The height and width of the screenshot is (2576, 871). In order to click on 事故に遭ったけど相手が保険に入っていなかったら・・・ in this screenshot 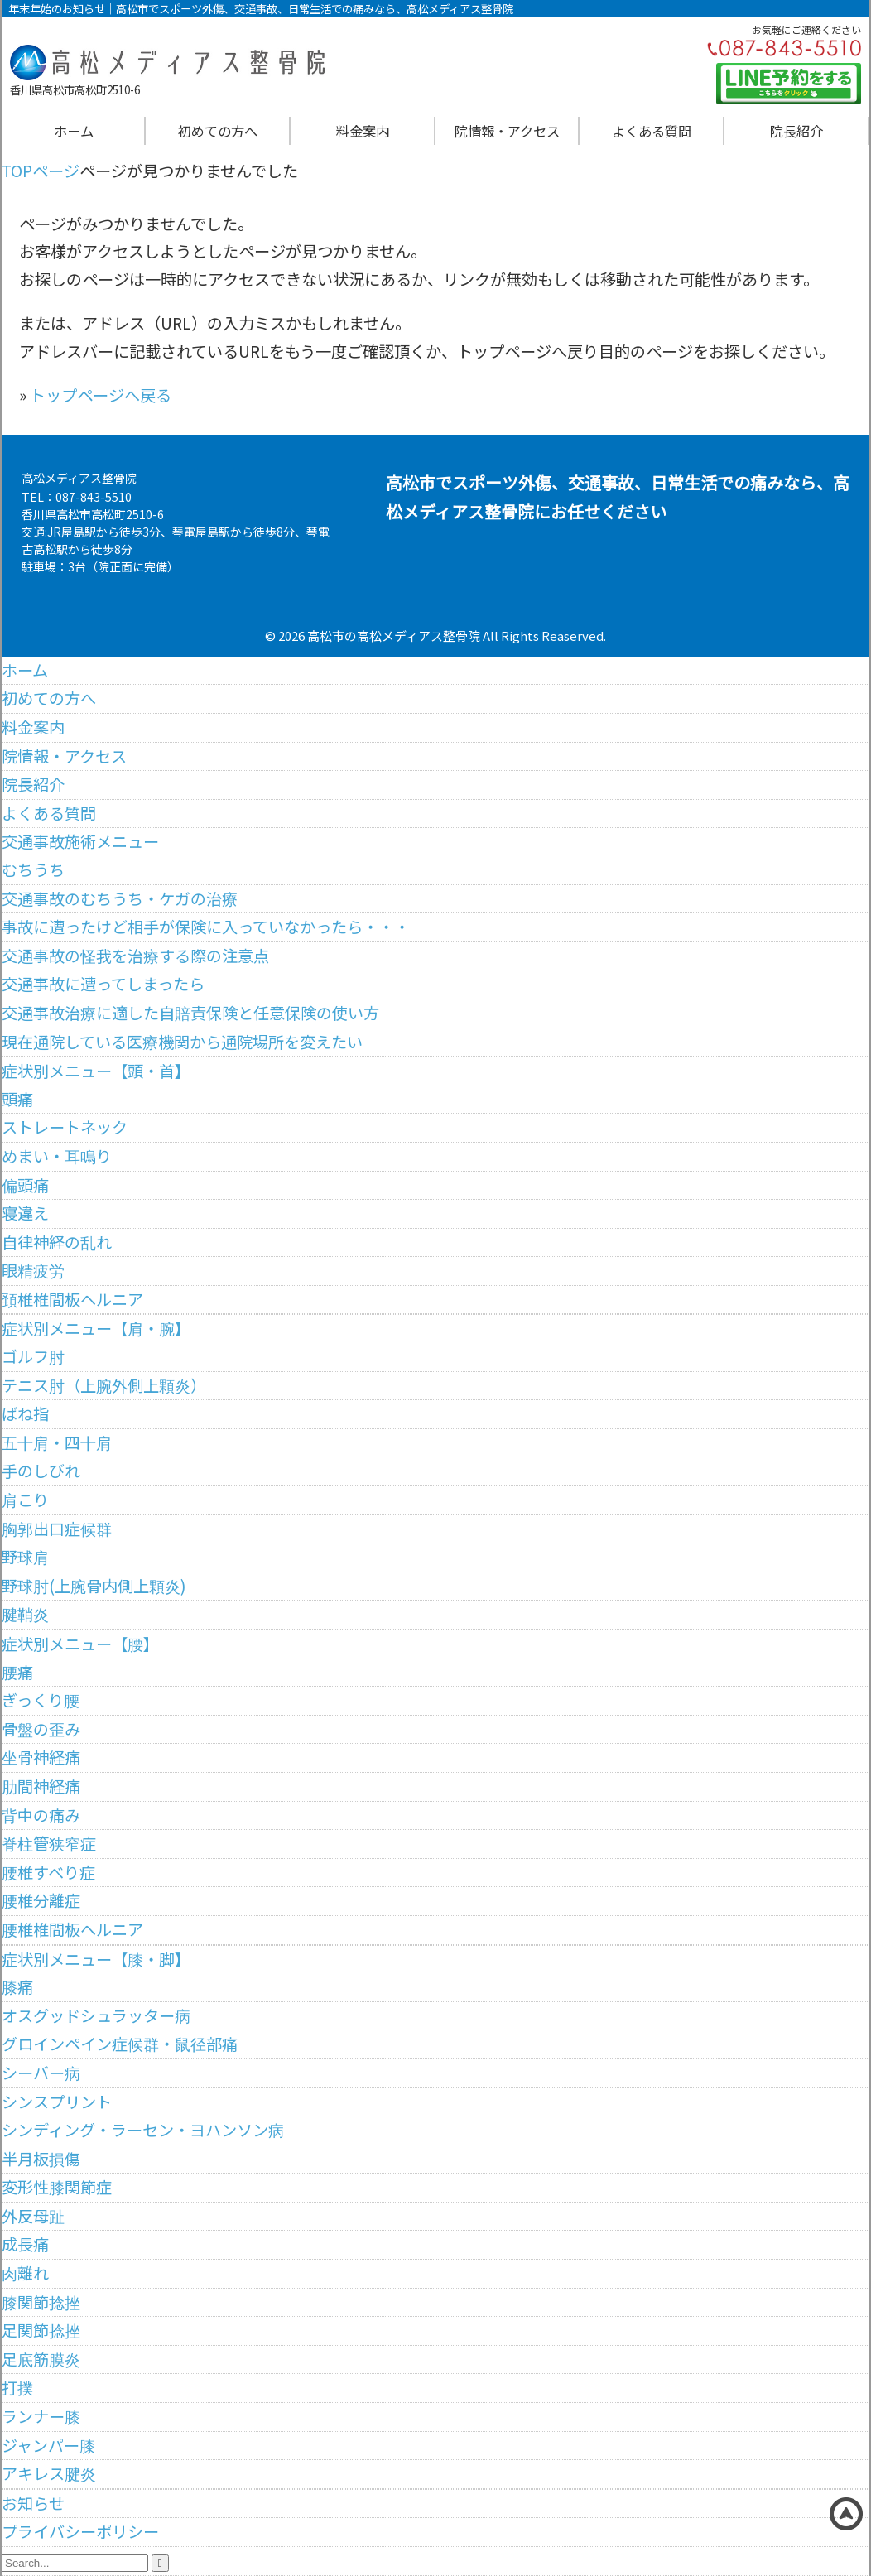, I will do `click(206, 926)`.